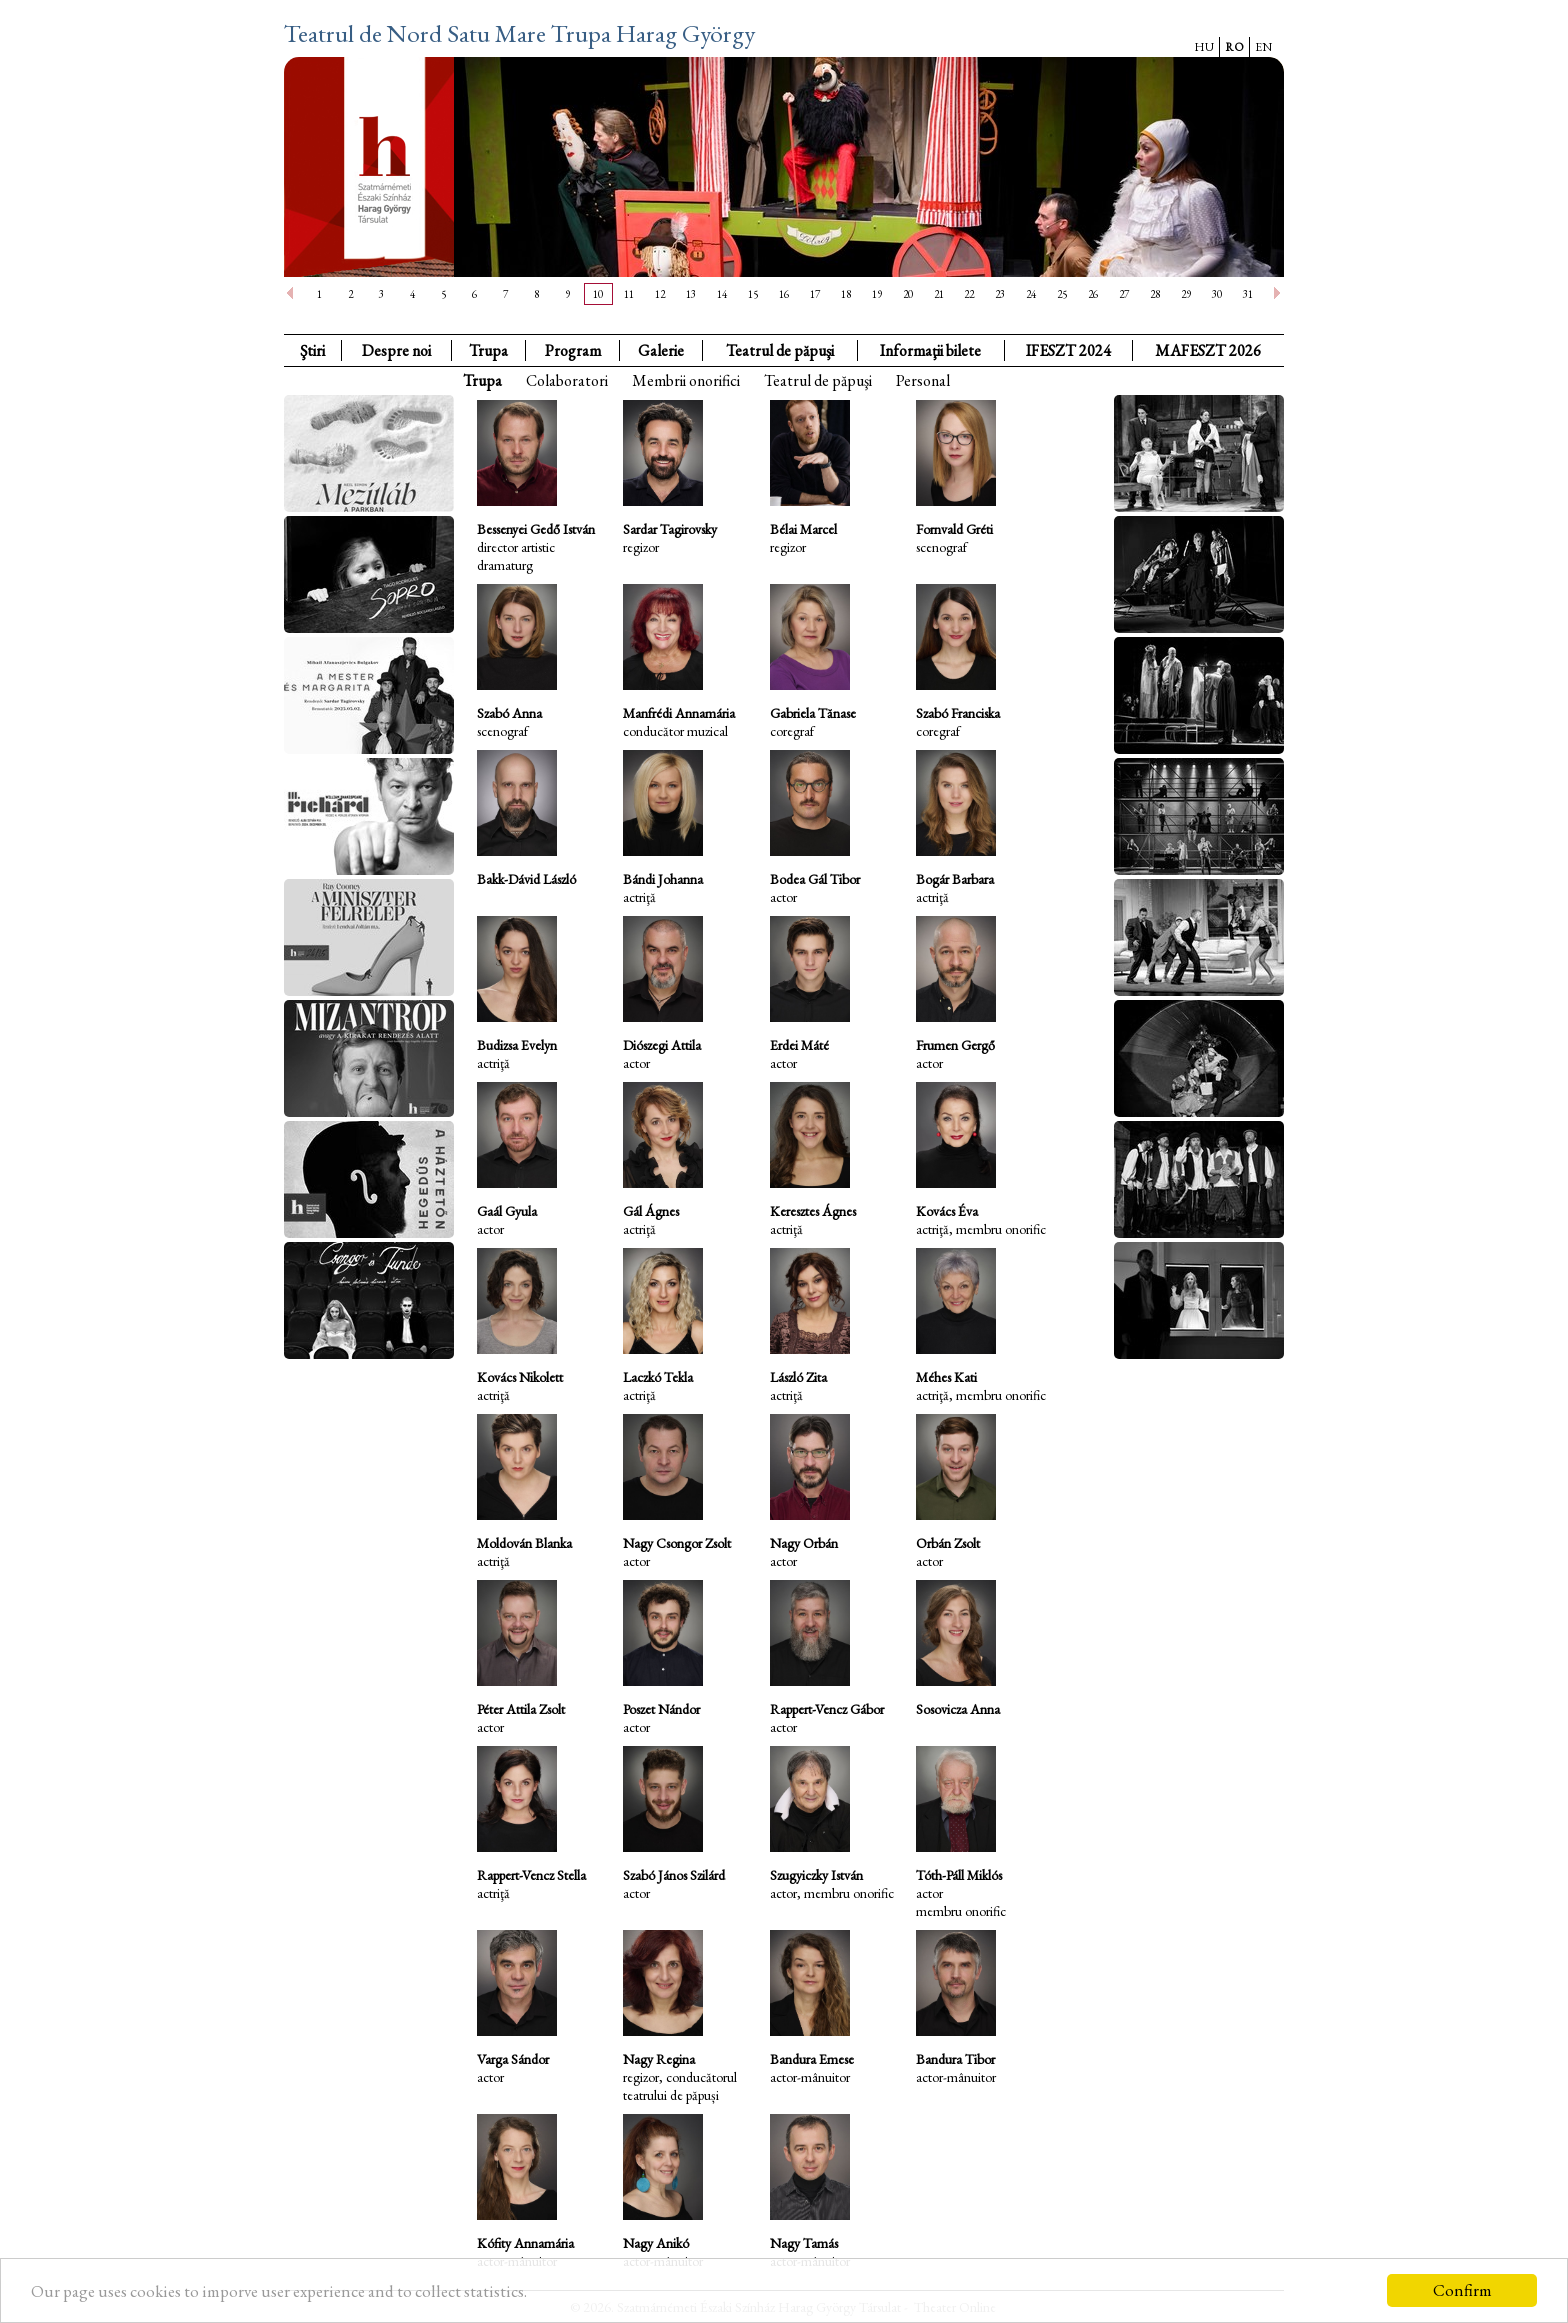  Describe the element at coordinates (948, 1543) in the screenshot. I see `Orbán Zsolt` at that location.